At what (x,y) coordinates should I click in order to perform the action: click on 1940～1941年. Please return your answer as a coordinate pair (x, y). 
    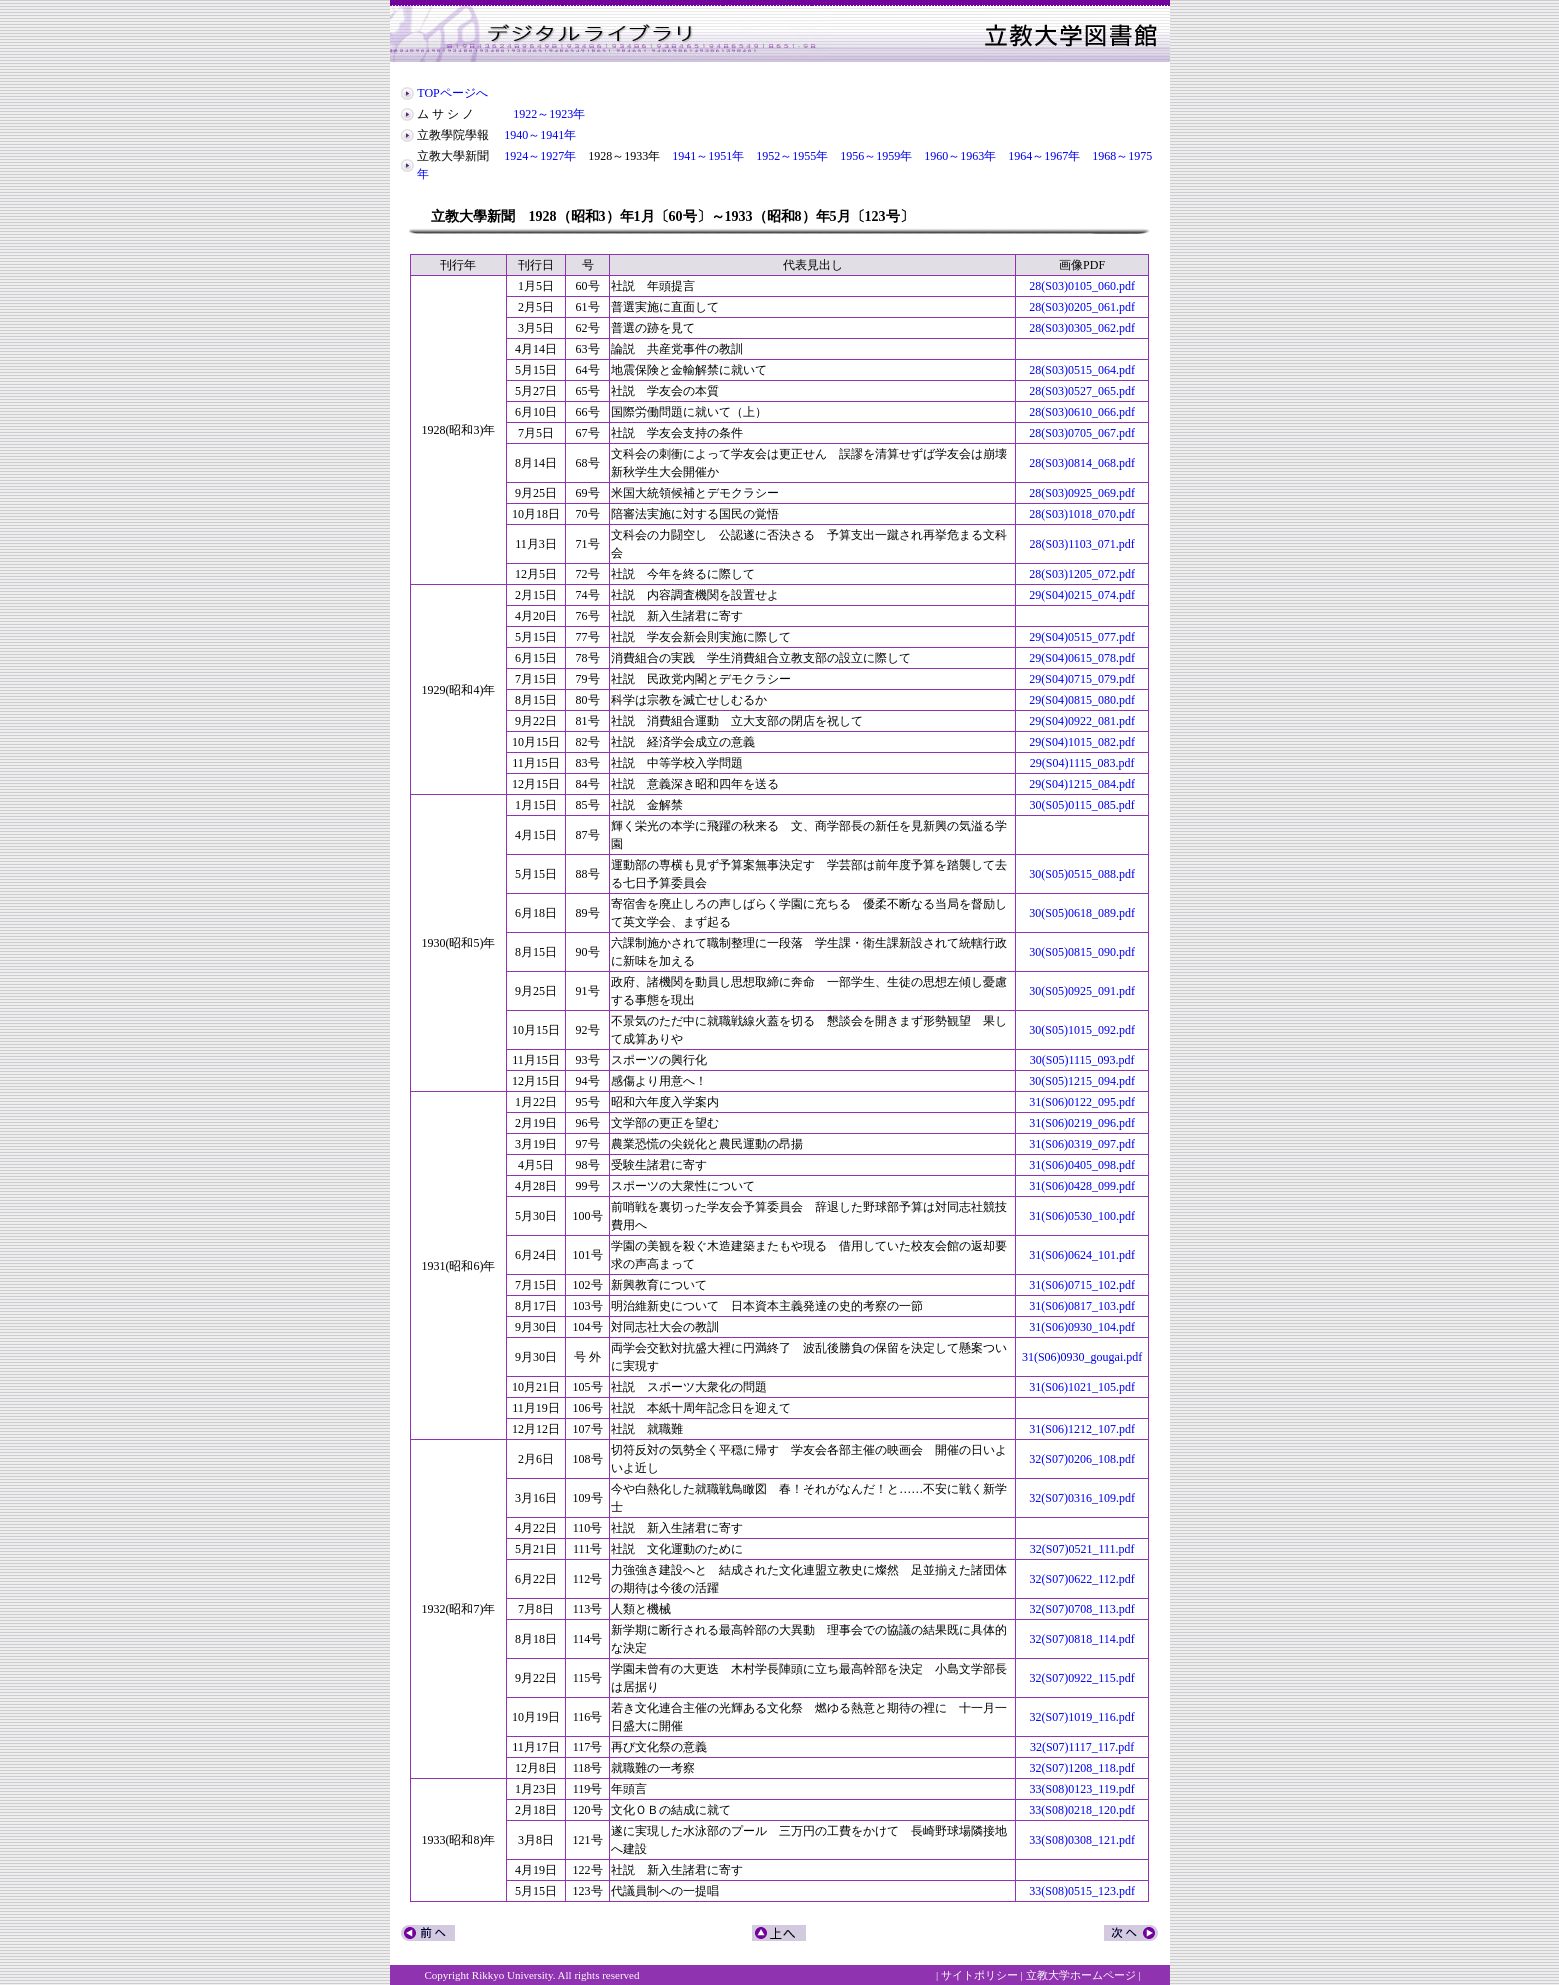
    Looking at the image, I should click on (540, 135).